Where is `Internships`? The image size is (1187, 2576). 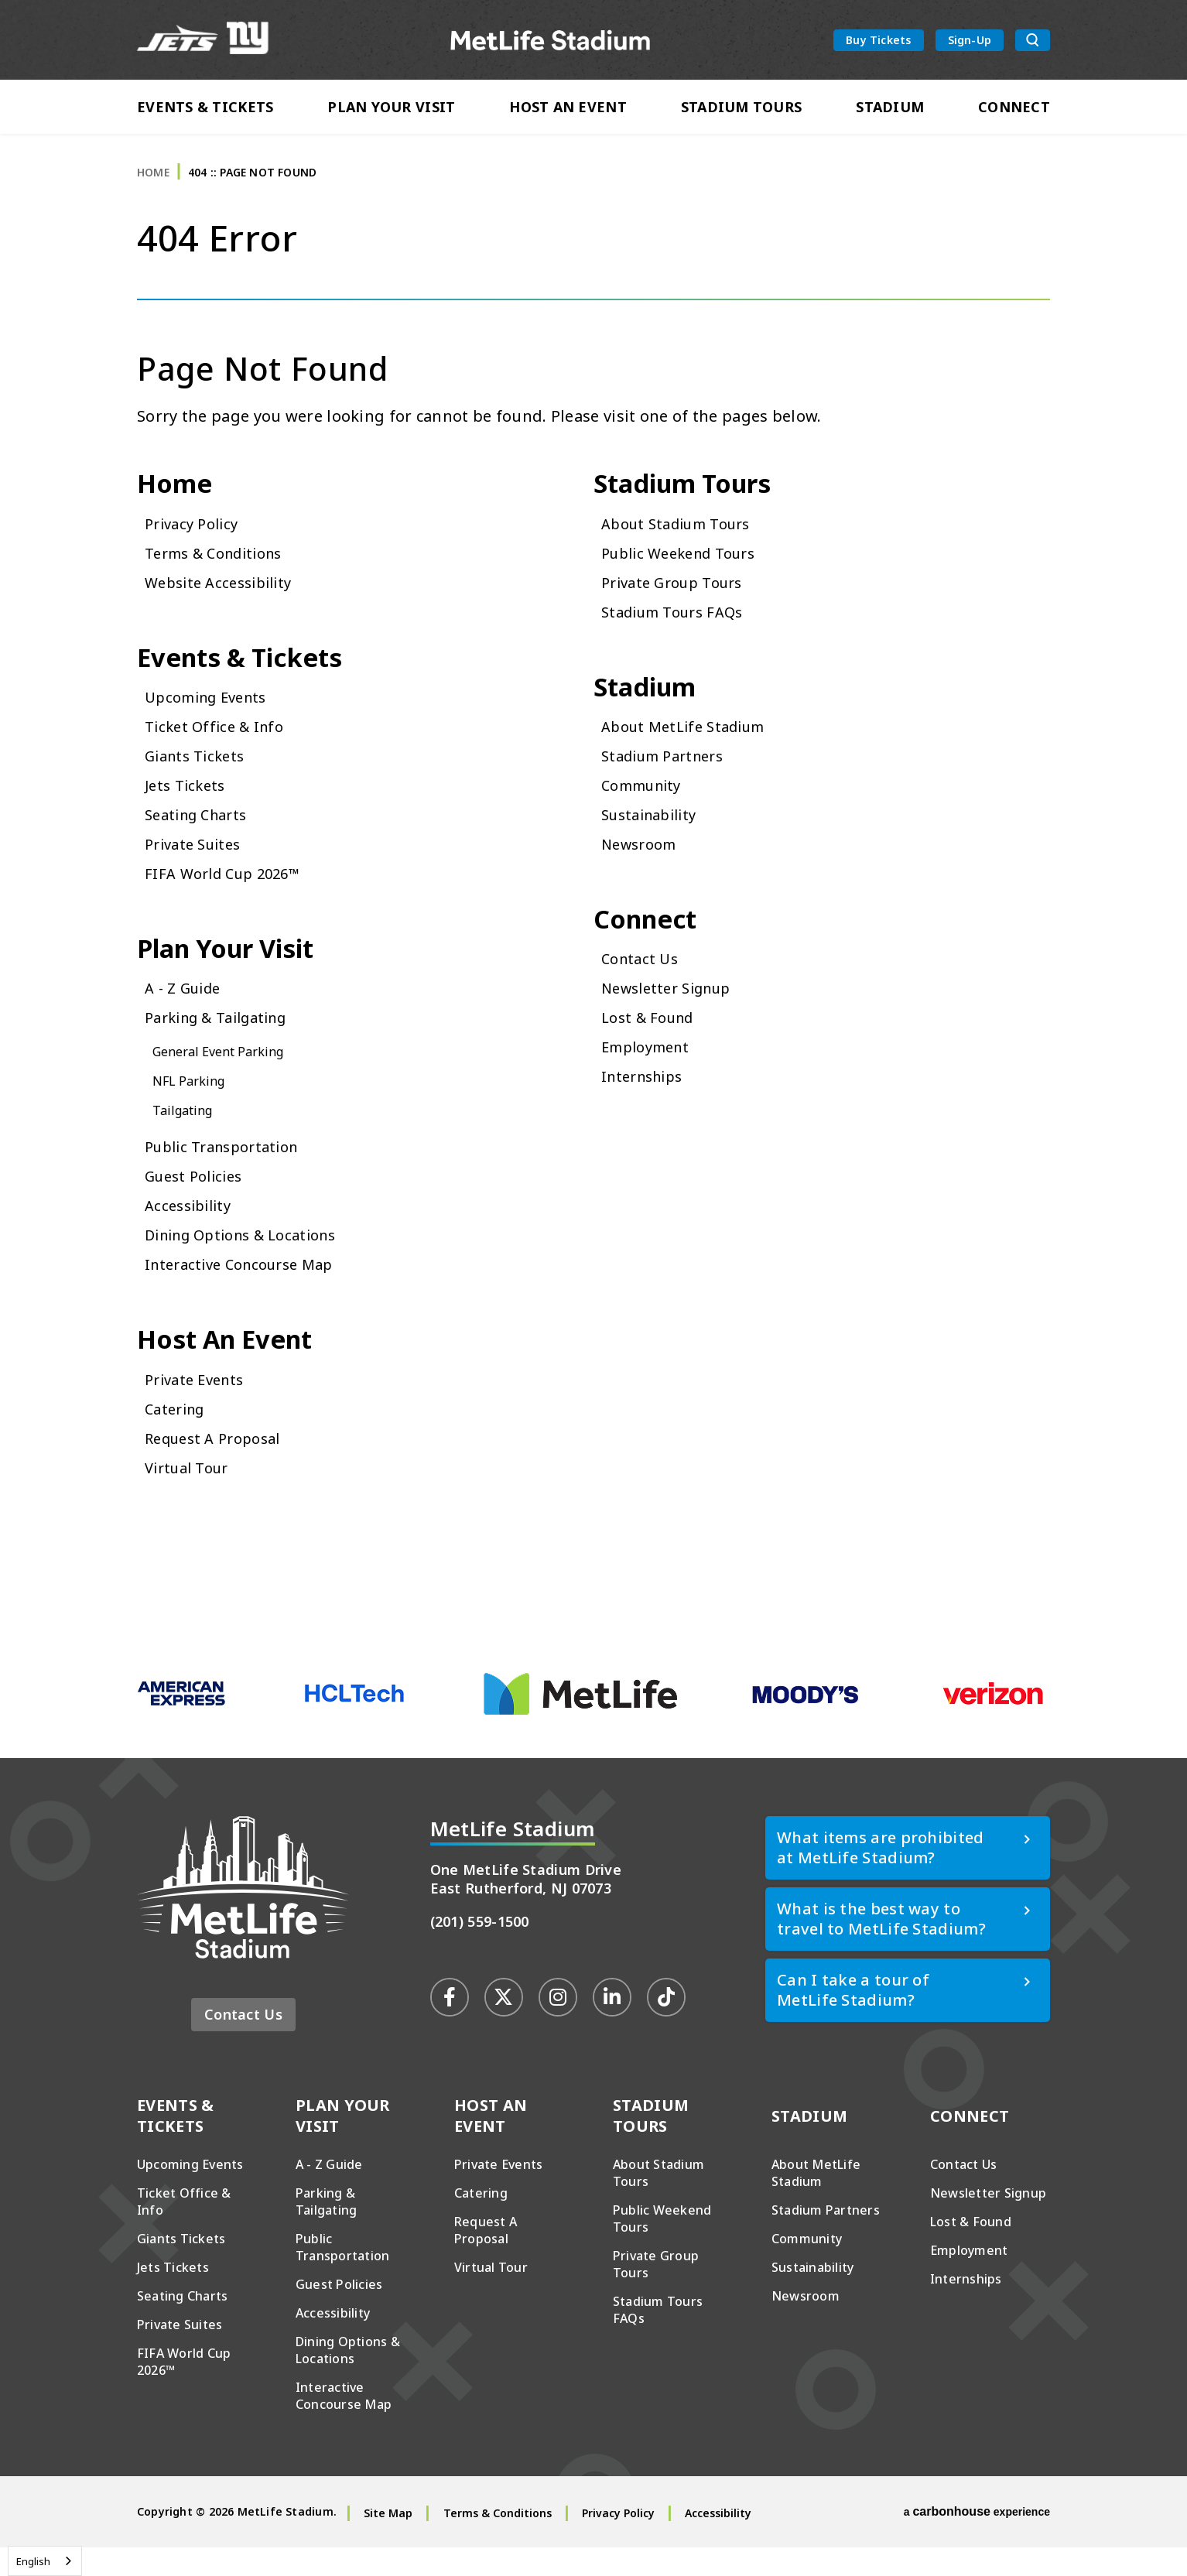
Internships is located at coordinates (646, 1100).